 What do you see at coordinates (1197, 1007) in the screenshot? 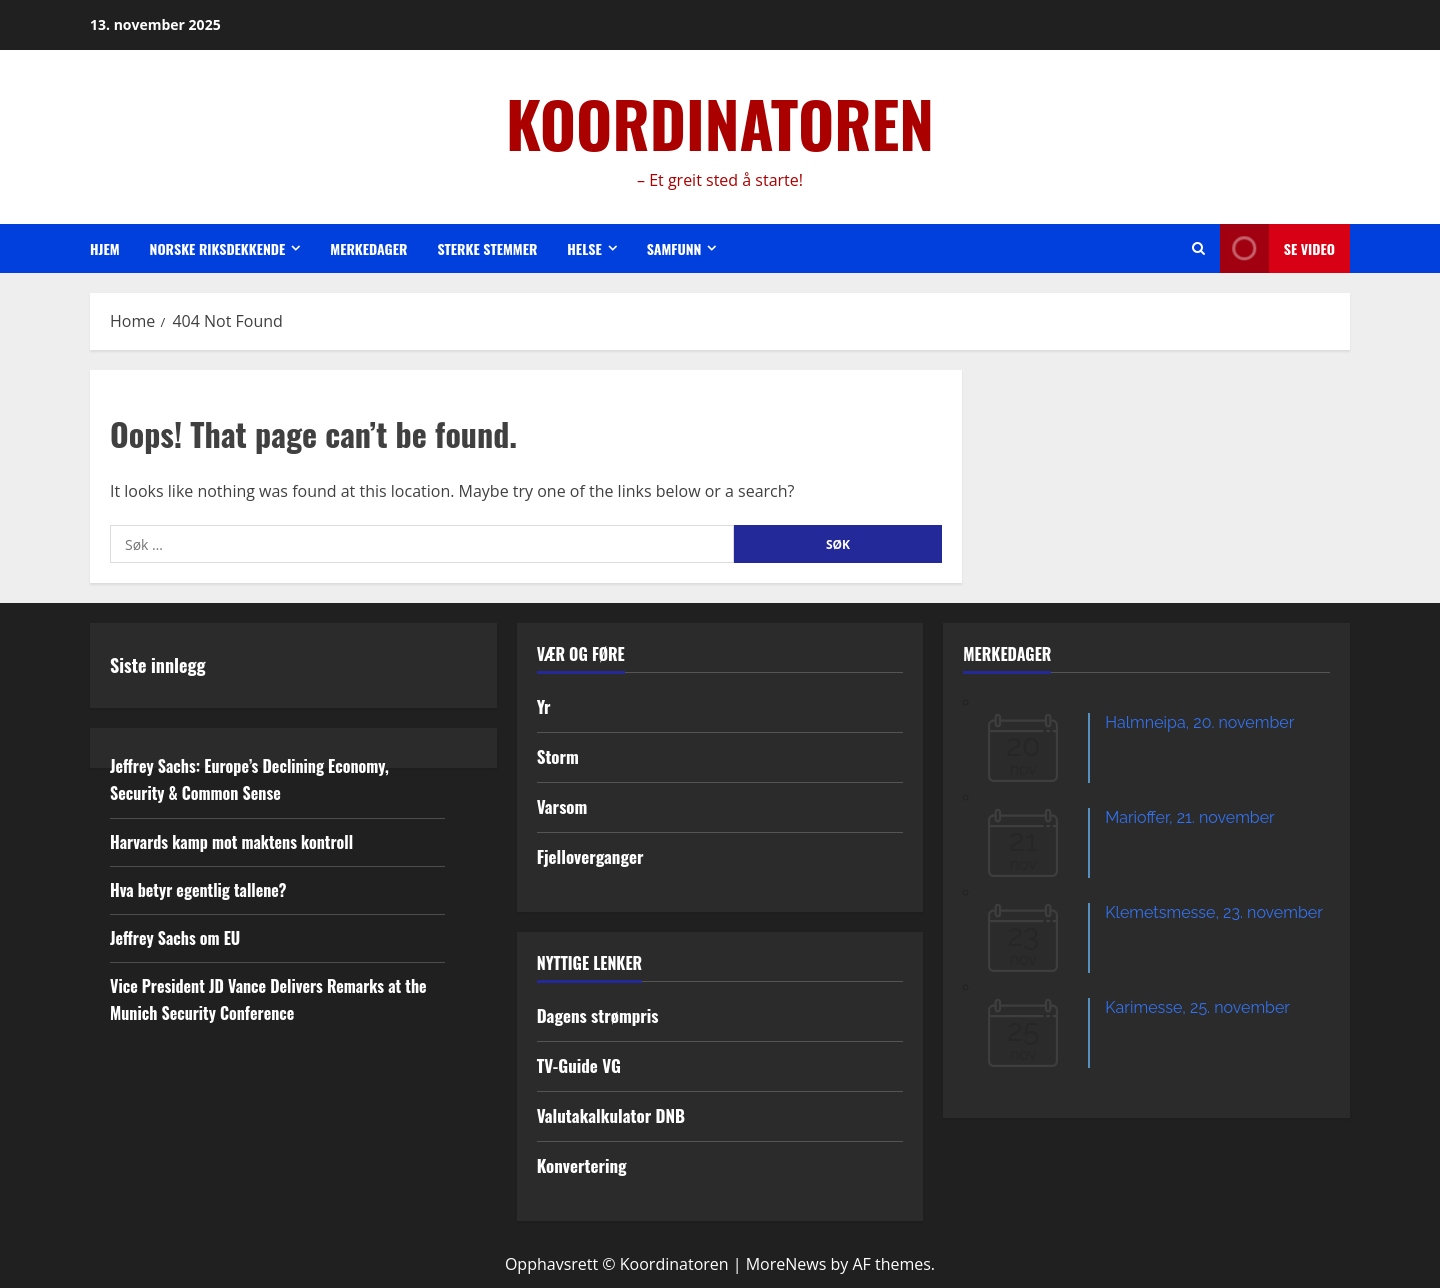
I see `Karimesse, 25. november` at bounding box center [1197, 1007].